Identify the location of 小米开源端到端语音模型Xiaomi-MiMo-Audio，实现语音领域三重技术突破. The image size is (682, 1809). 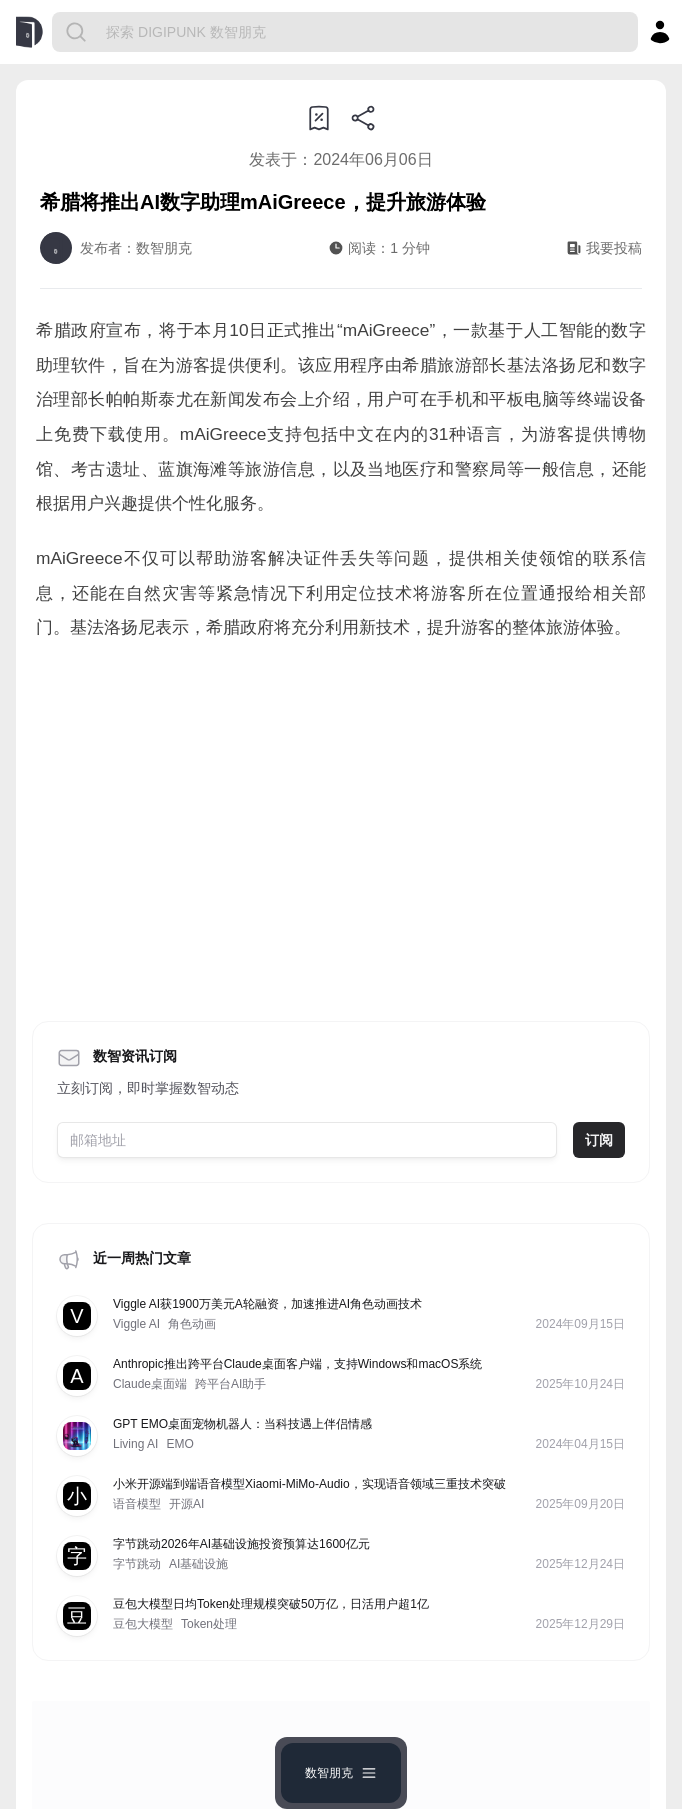
(309, 1484).